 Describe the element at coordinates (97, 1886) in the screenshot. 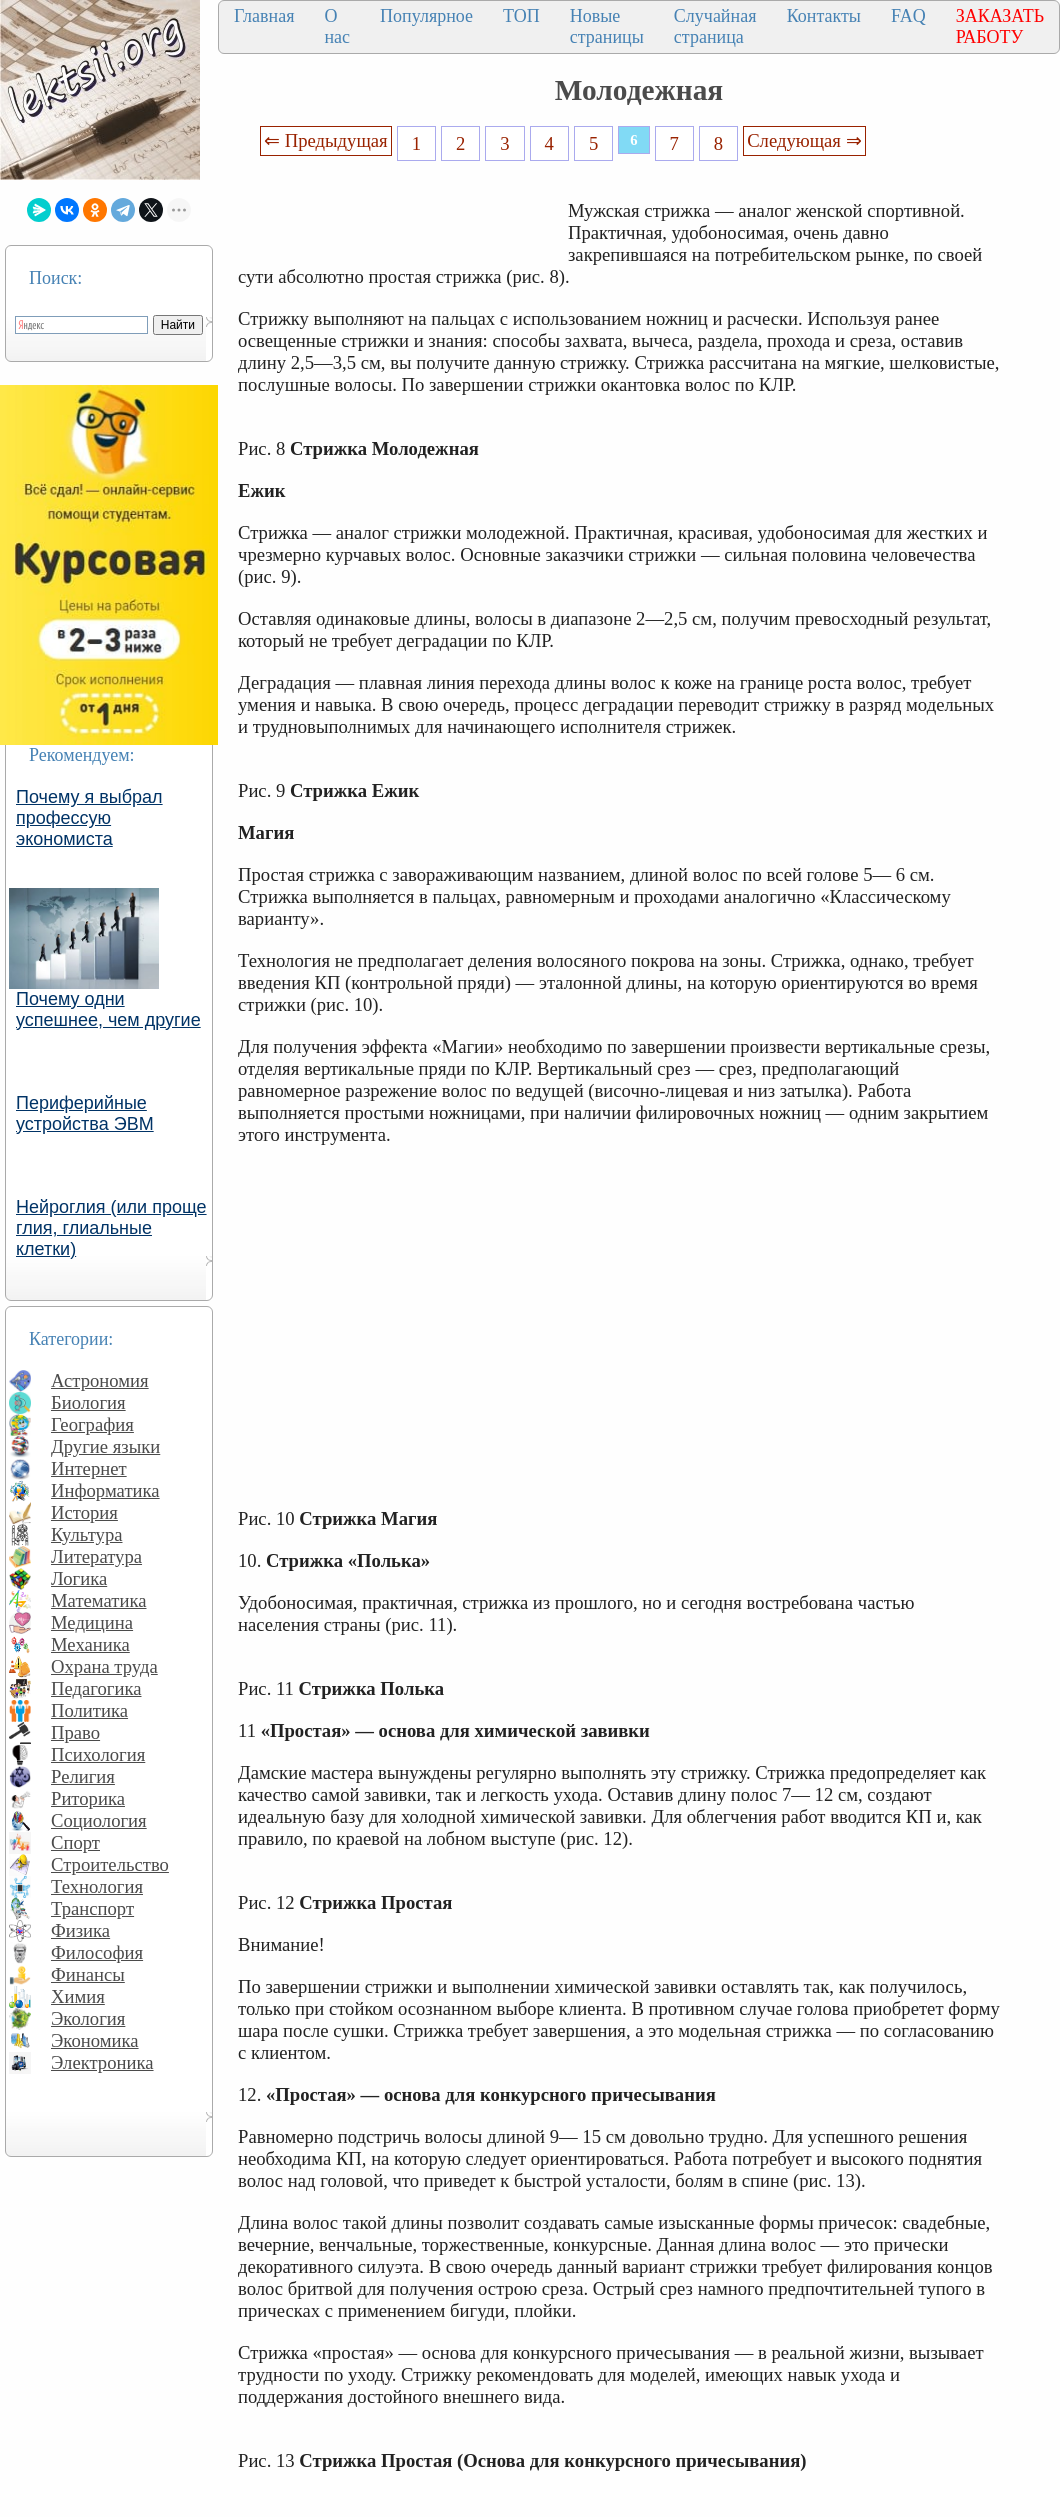

I see `Технология` at that location.